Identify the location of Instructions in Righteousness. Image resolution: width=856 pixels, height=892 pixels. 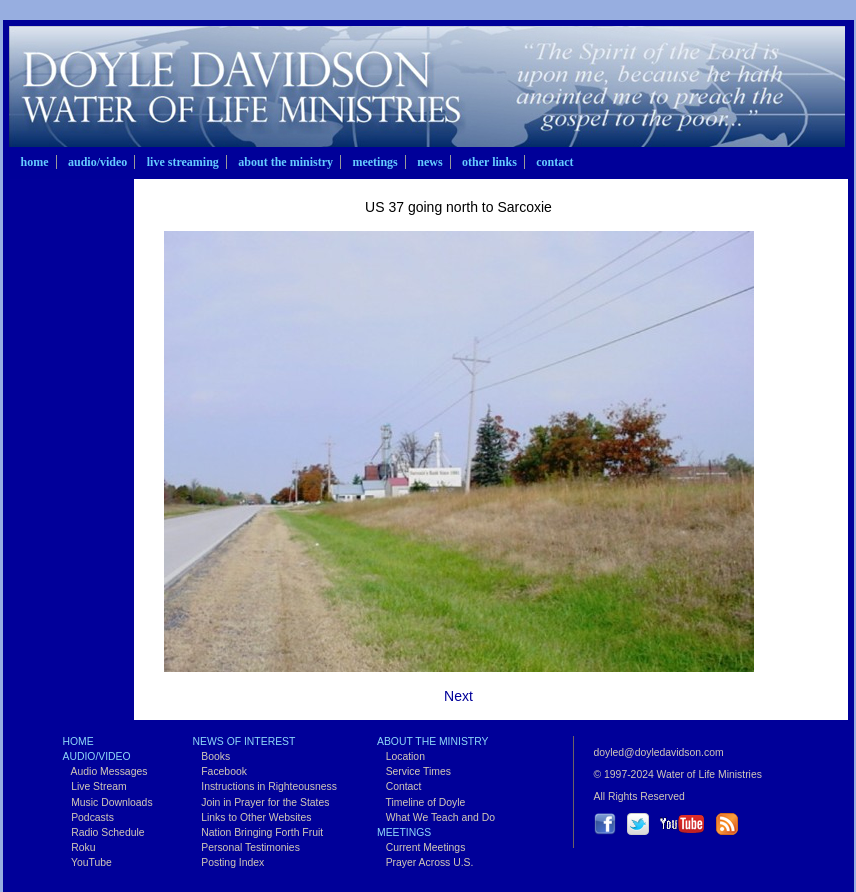
(265, 786).